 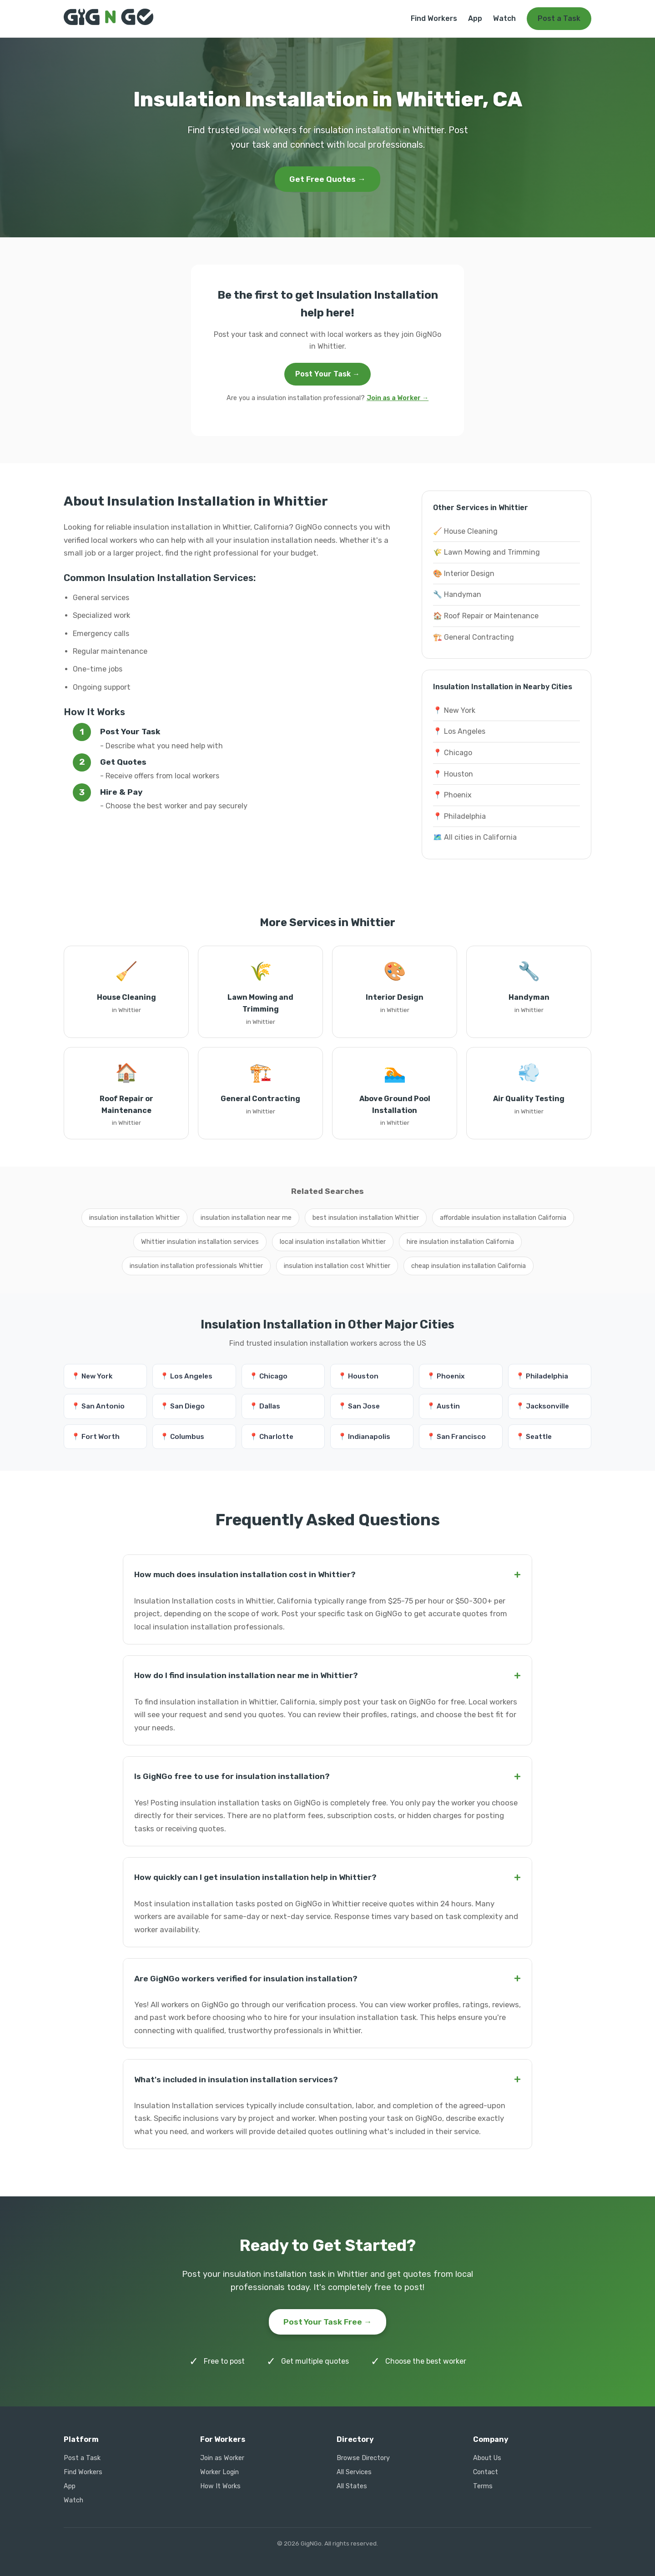 I want to click on All Services, so click(x=354, y=2472).